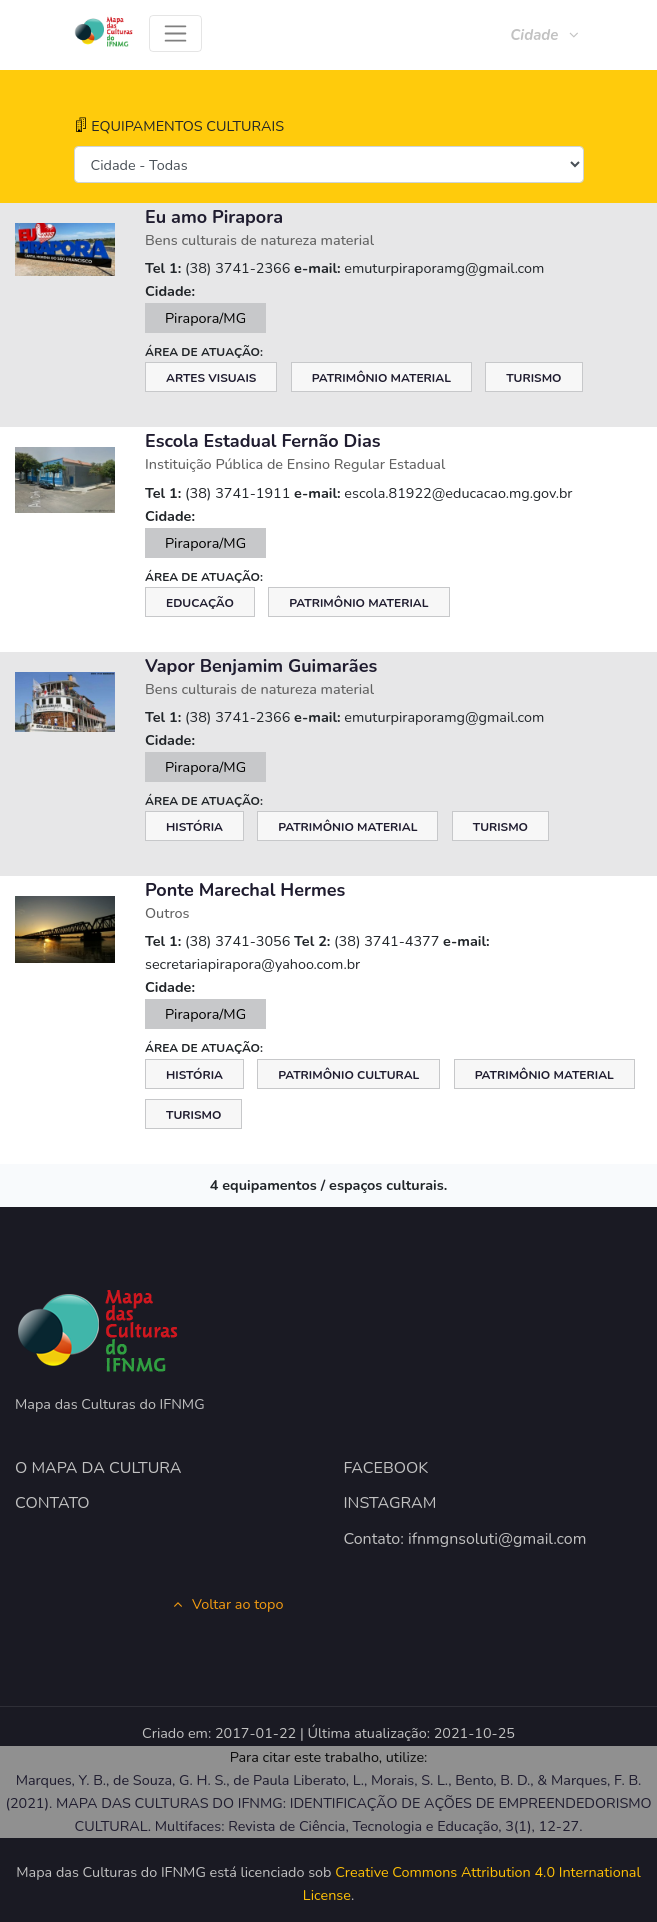 The height and width of the screenshot is (1922, 657). I want to click on Artes Visuais, so click(211, 378).